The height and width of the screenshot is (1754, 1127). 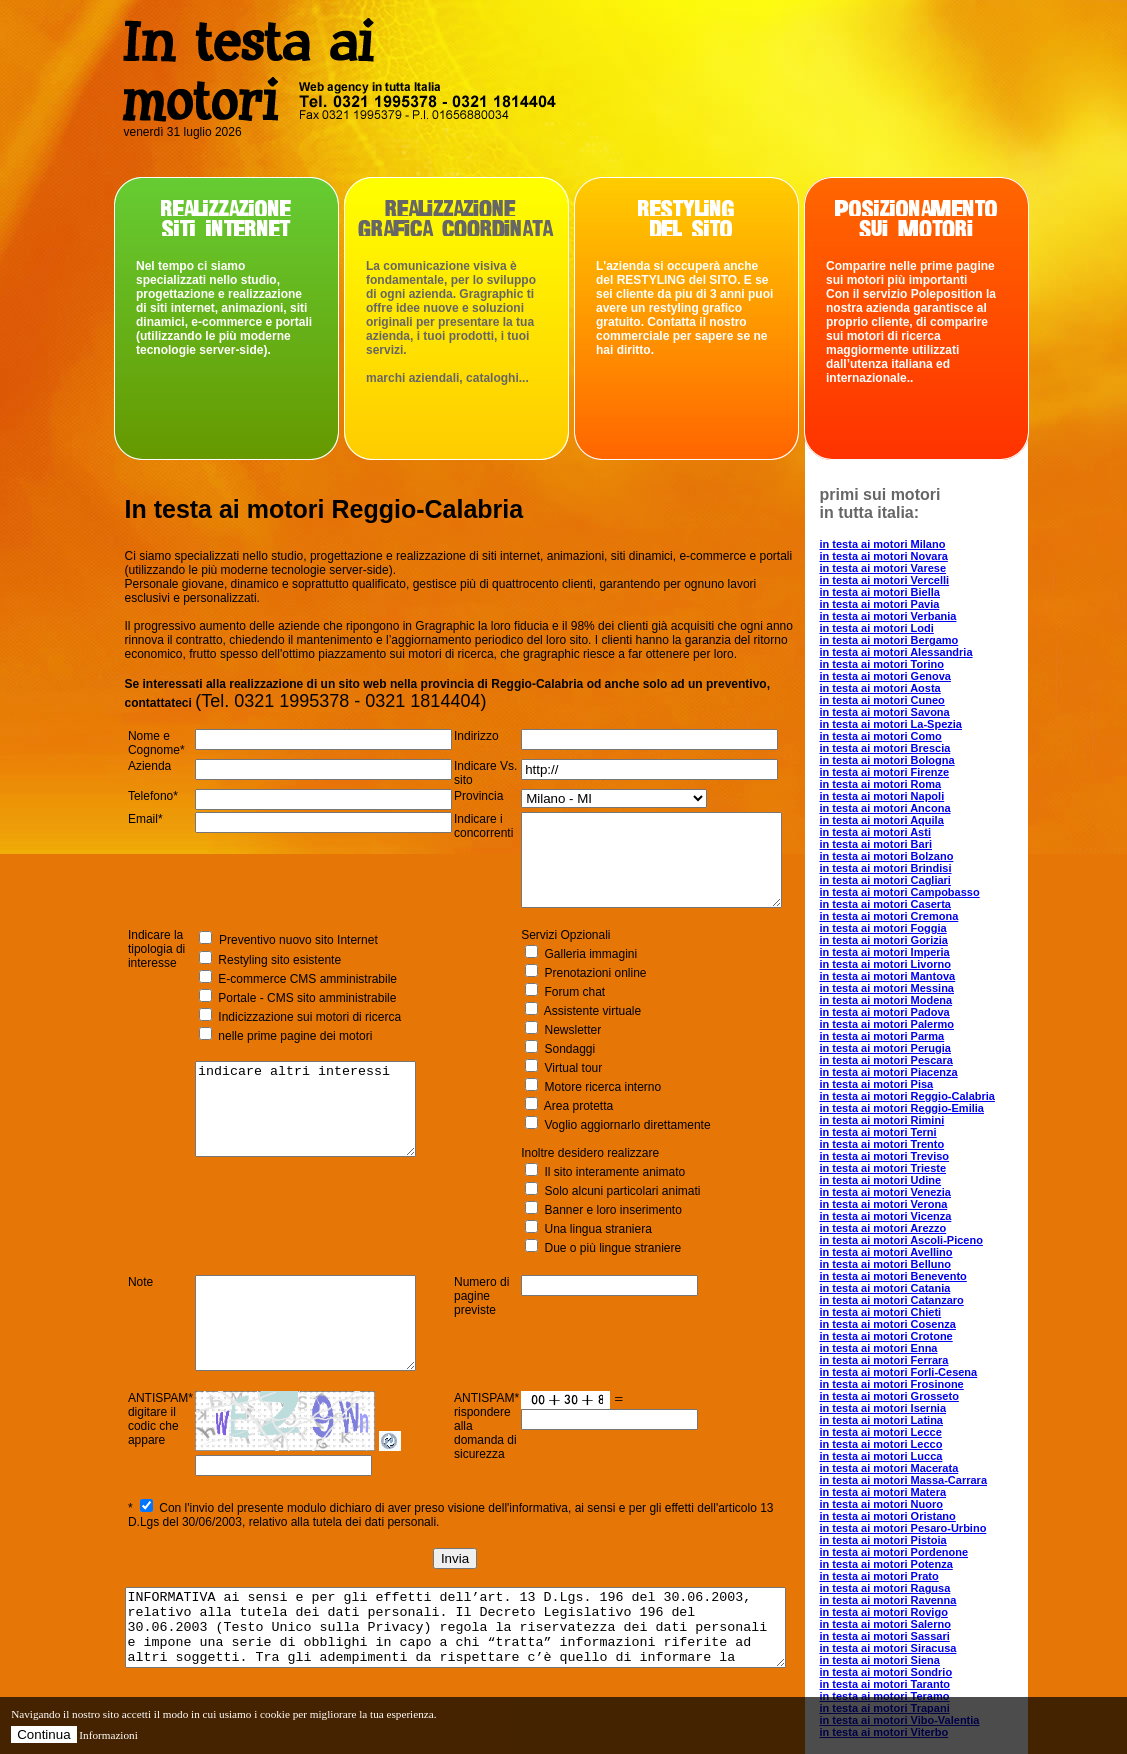 I want to click on in testa ai motori Cremona, so click(x=924, y=916).